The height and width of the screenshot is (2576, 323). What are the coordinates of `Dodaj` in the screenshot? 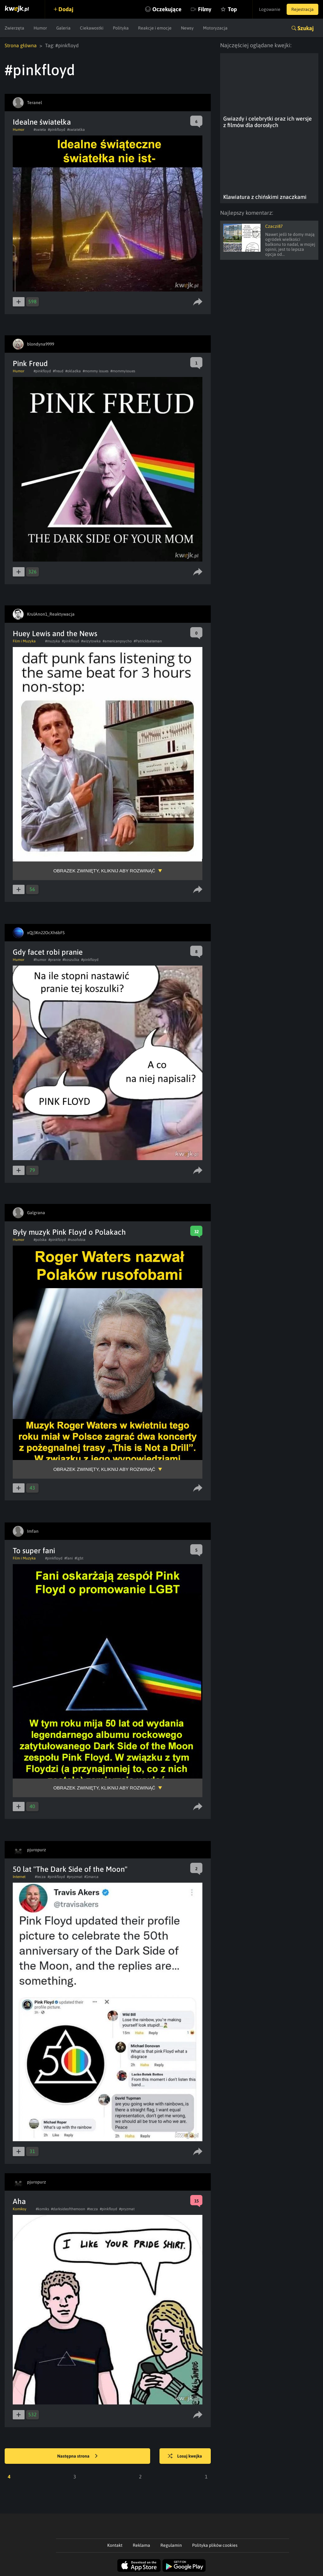 It's located at (65, 9).